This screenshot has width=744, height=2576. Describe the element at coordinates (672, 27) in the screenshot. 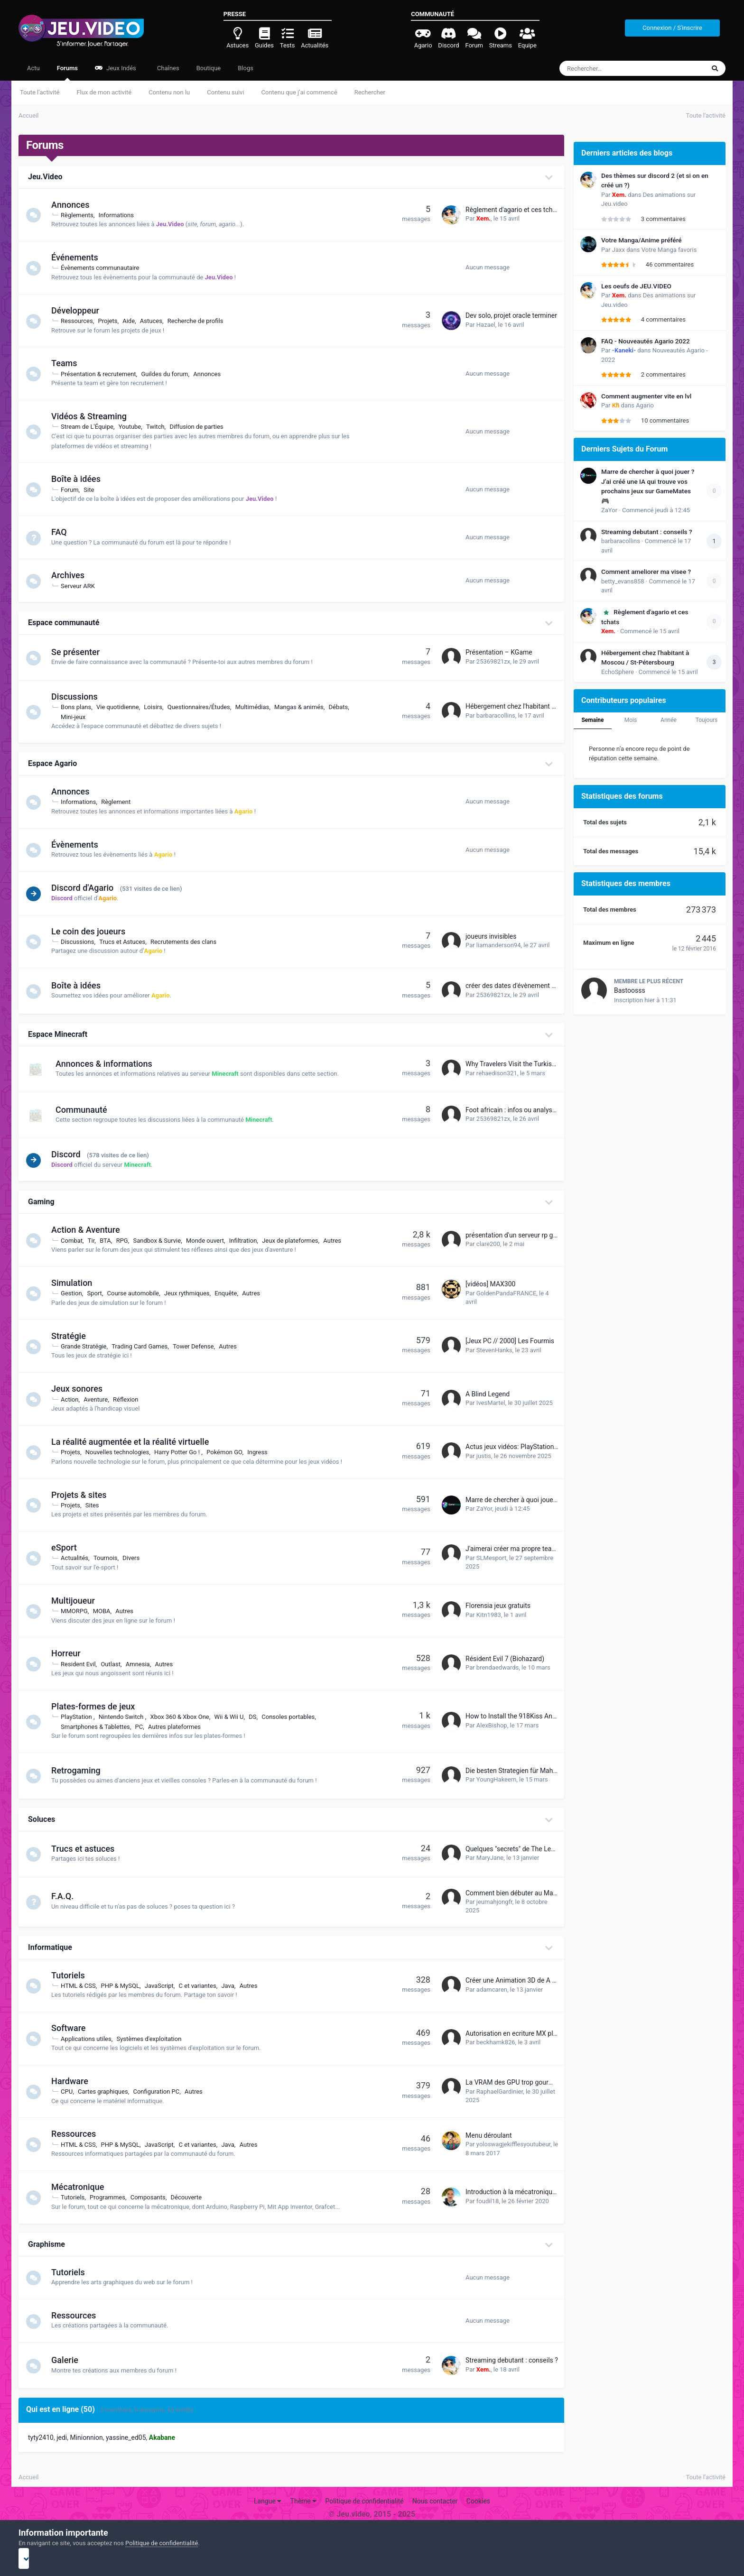

I see `Connexion / S'inscrire` at that location.